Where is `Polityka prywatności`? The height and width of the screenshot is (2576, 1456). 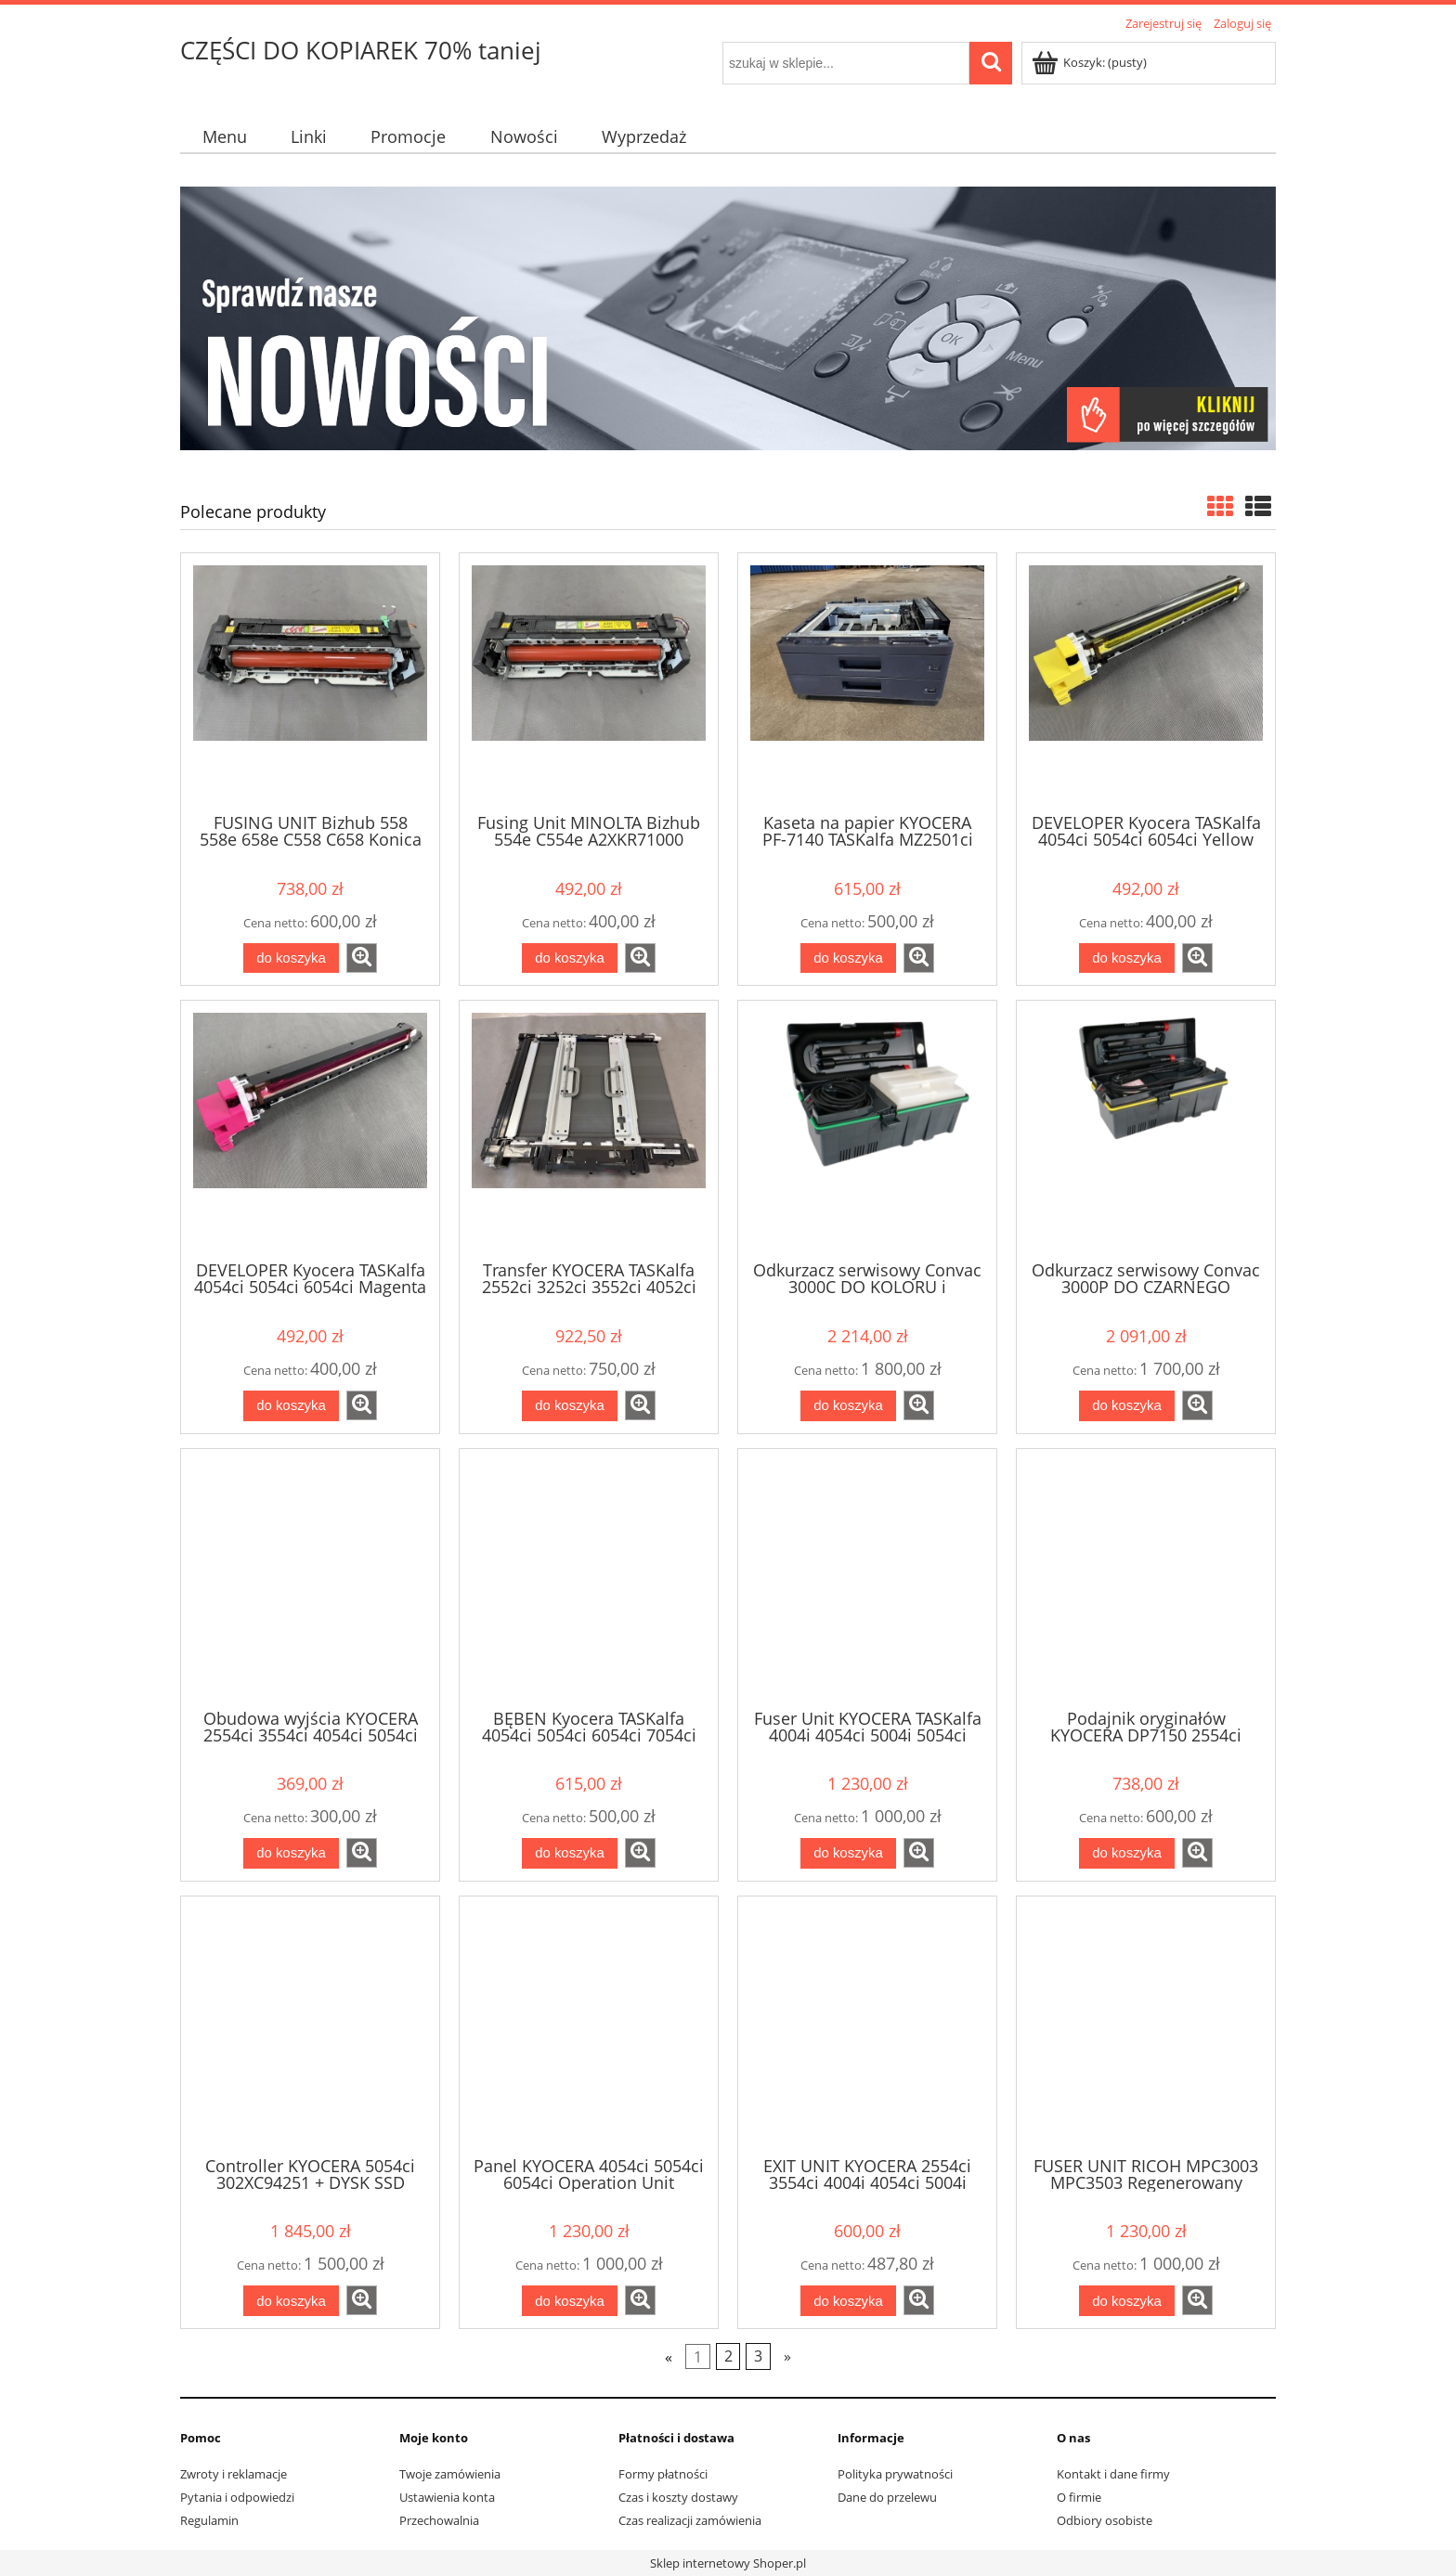 Polityka prywatności is located at coordinates (895, 2474).